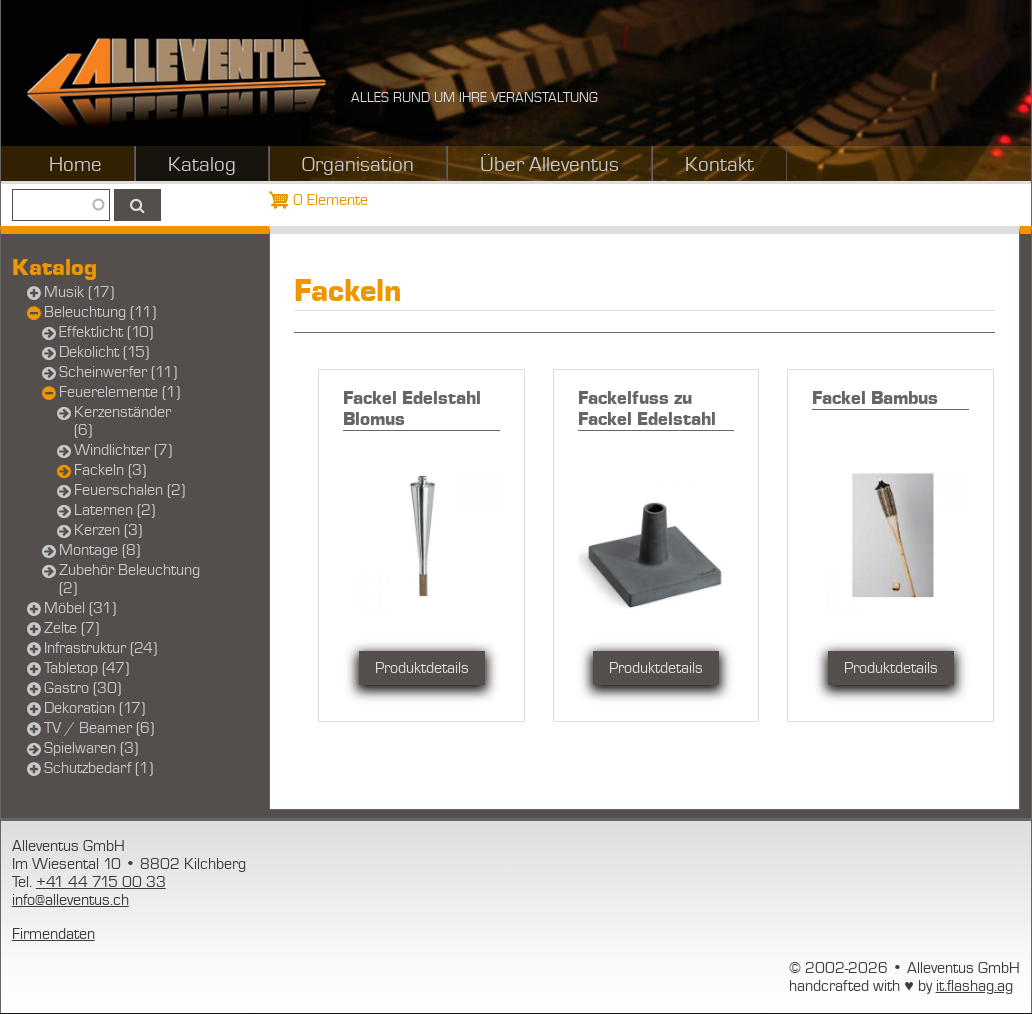  What do you see at coordinates (114, 510) in the screenshot?
I see `Laternen (2)` at bounding box center [114, 510].